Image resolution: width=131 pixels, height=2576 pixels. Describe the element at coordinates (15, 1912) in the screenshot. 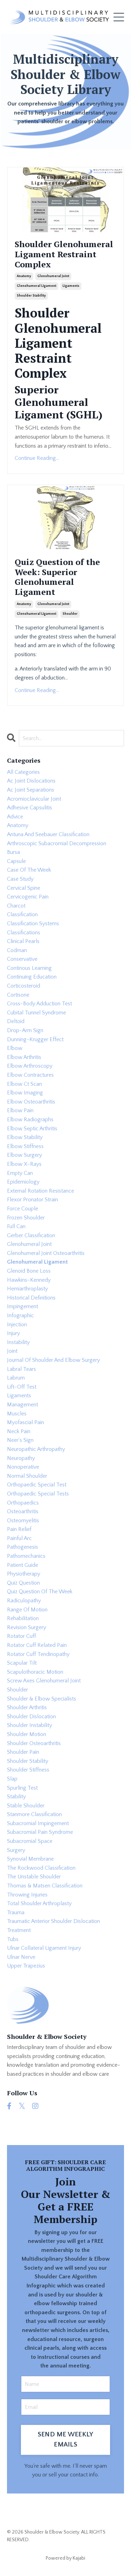

I see `trauma` at that location.